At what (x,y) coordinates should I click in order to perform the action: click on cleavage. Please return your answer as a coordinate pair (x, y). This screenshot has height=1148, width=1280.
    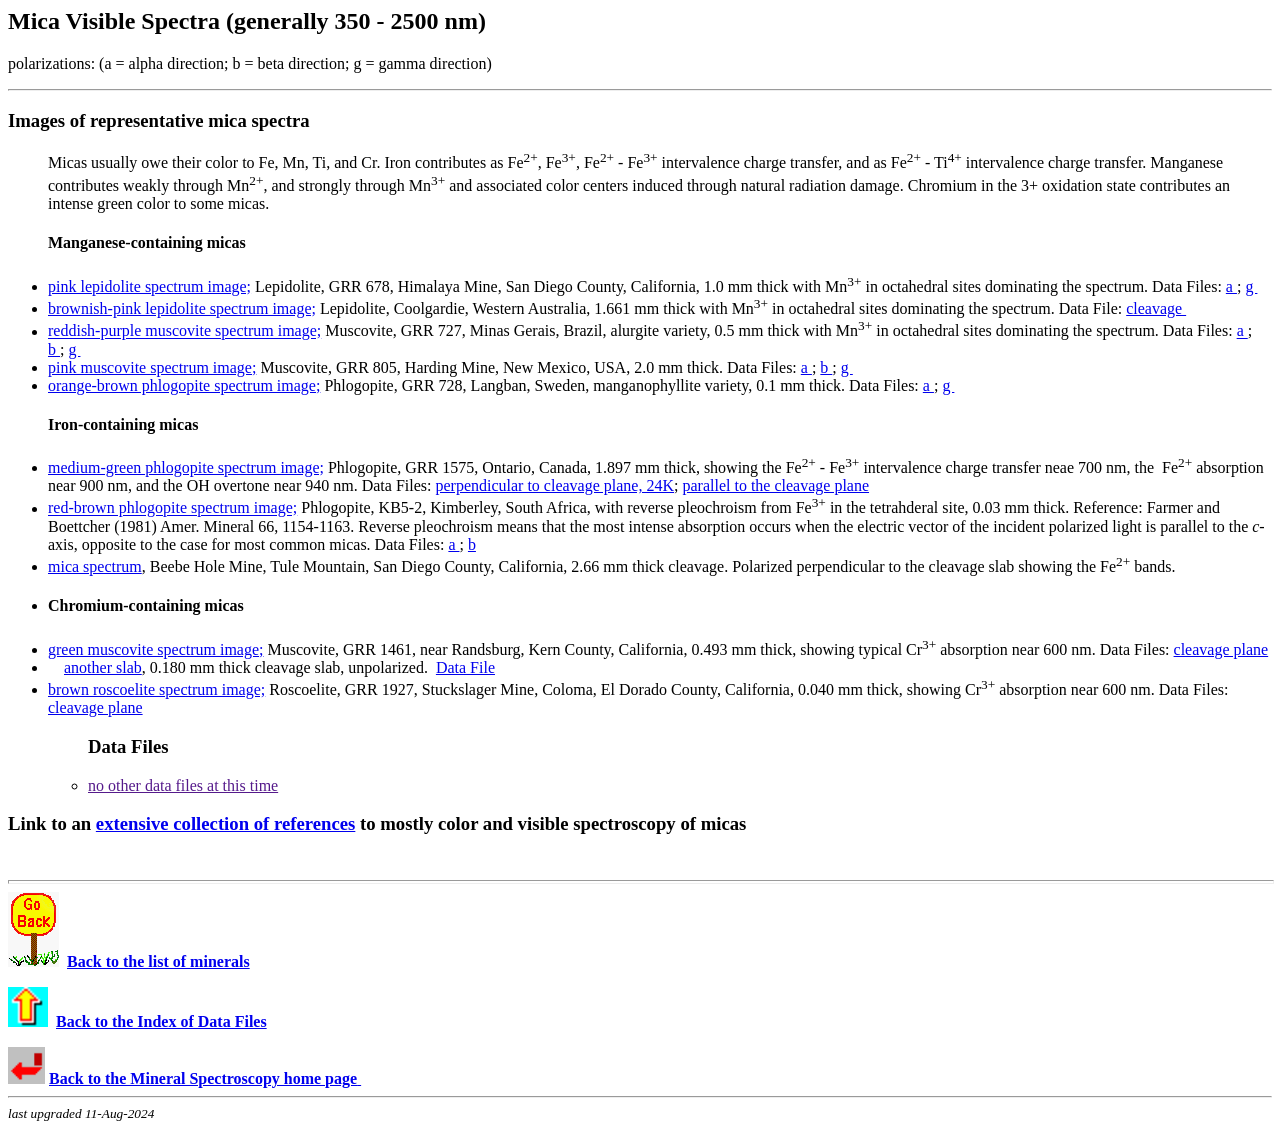
    Looking at the image, I should click on (1156, 308).